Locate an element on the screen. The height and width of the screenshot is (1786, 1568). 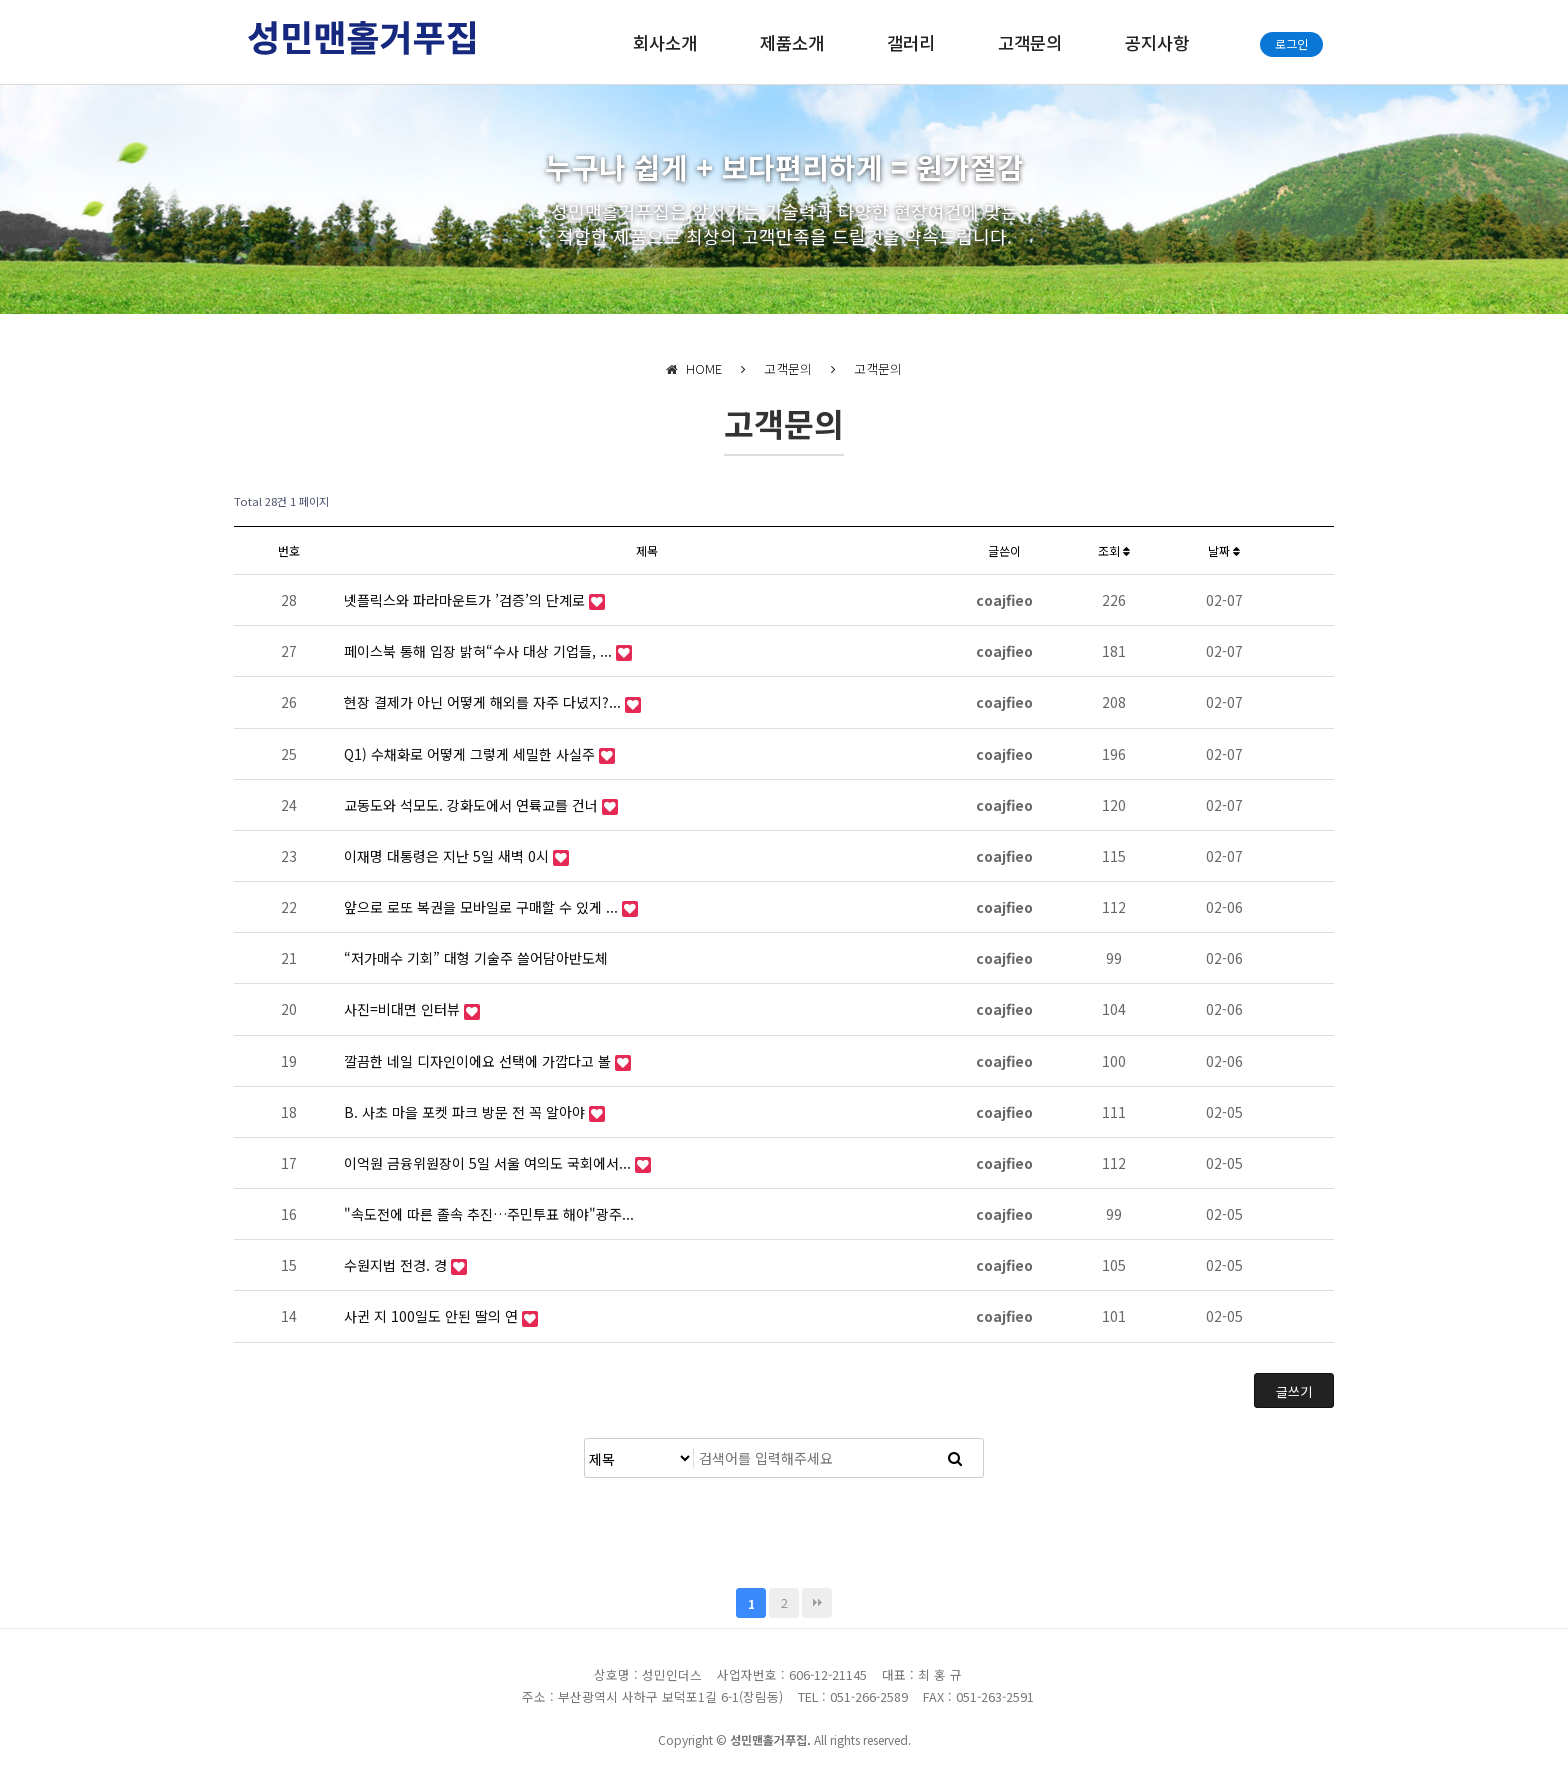
회사소개 is located at coordinates (665, 42).